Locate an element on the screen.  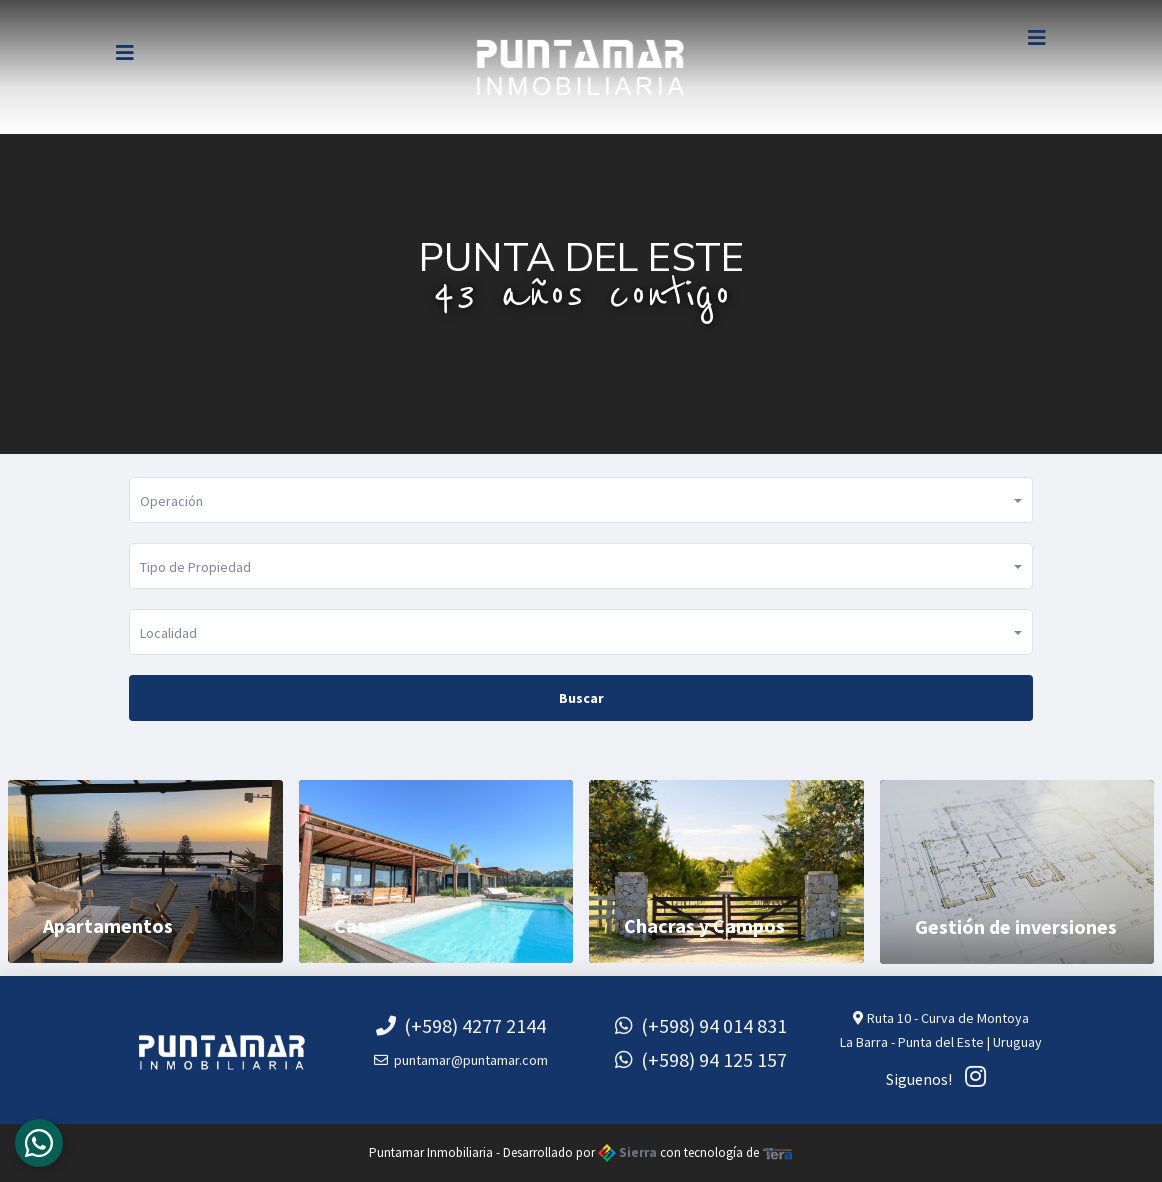
Casas is located at coordinates (360, 925).